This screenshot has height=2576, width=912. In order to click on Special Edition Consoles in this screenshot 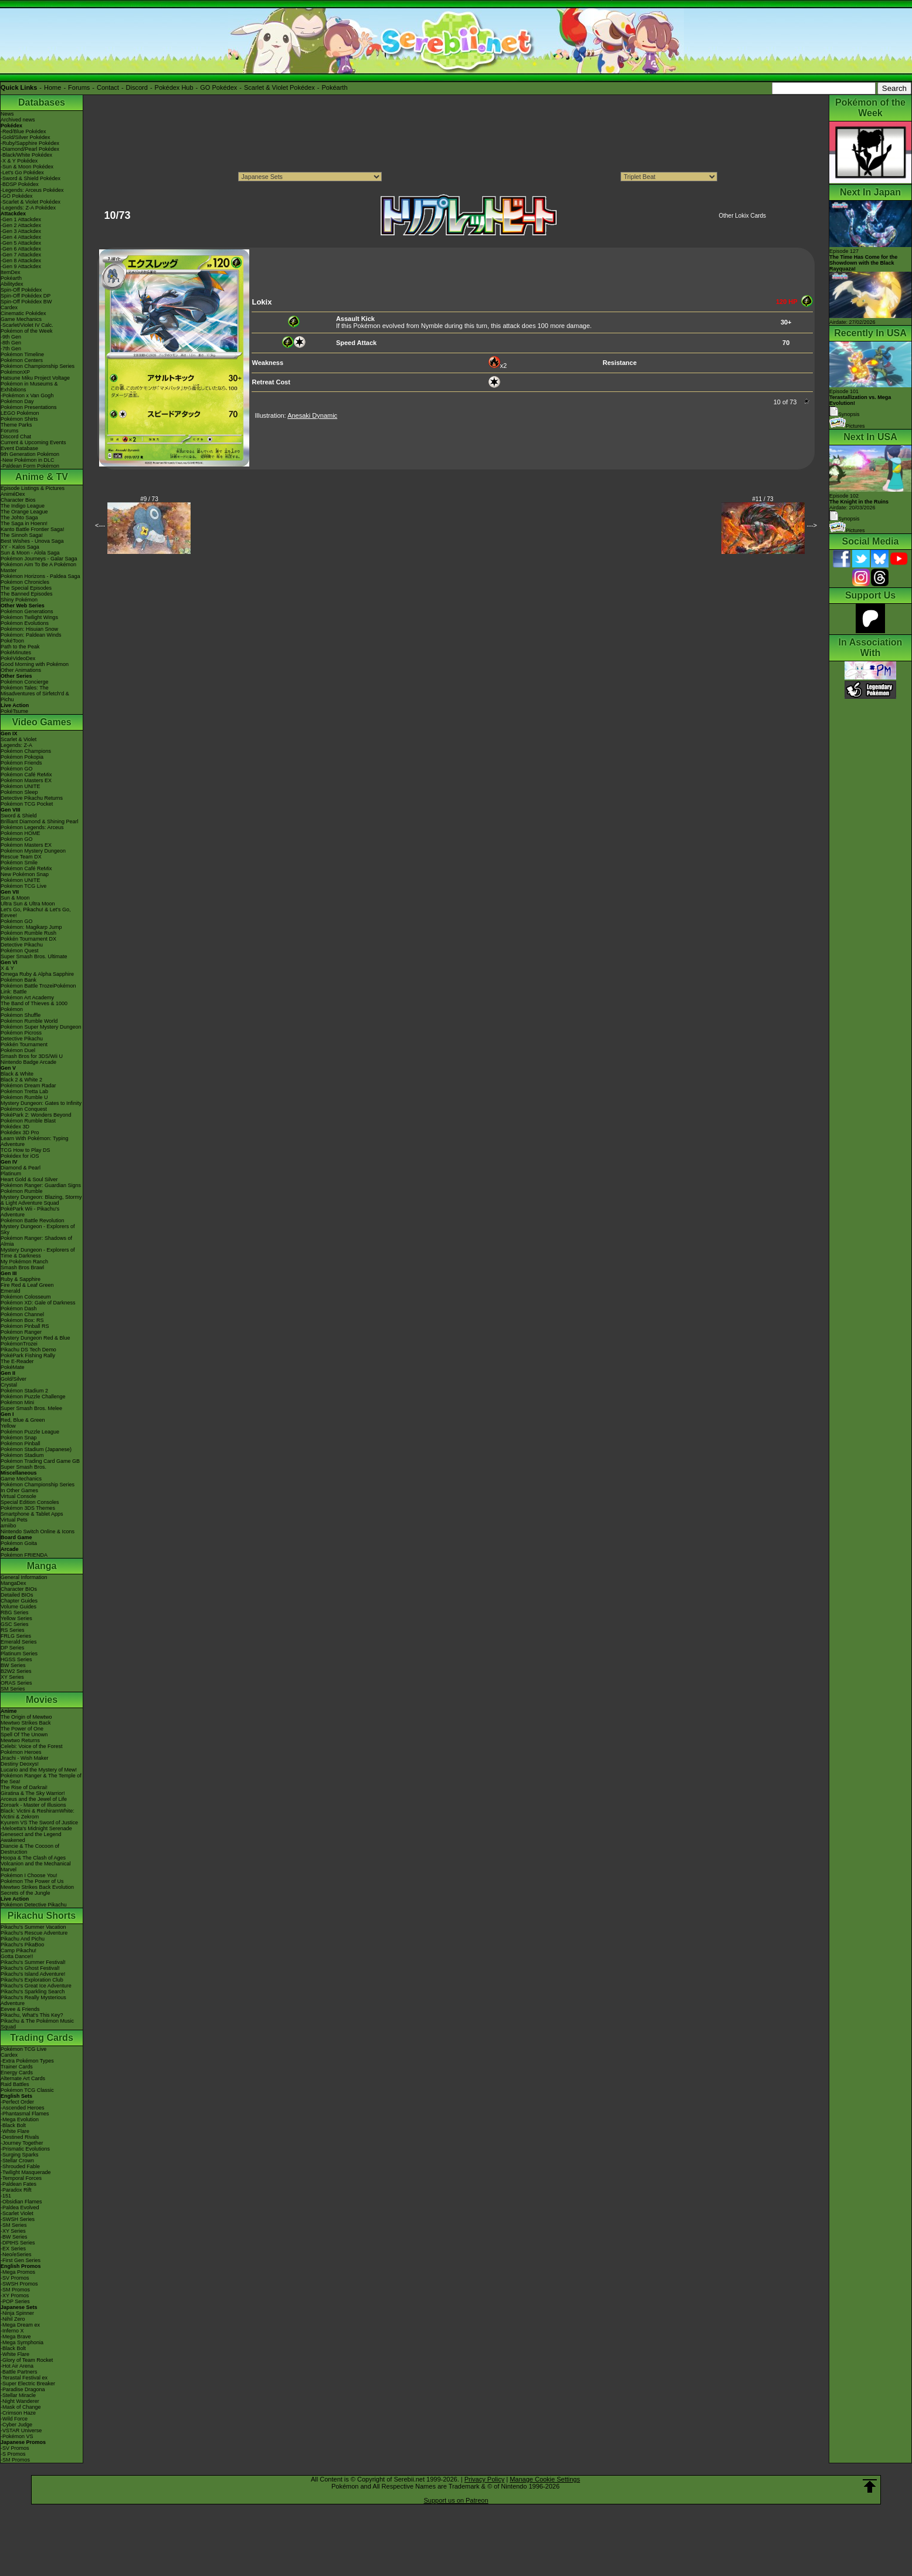, I will do `click(30, 1502)`.